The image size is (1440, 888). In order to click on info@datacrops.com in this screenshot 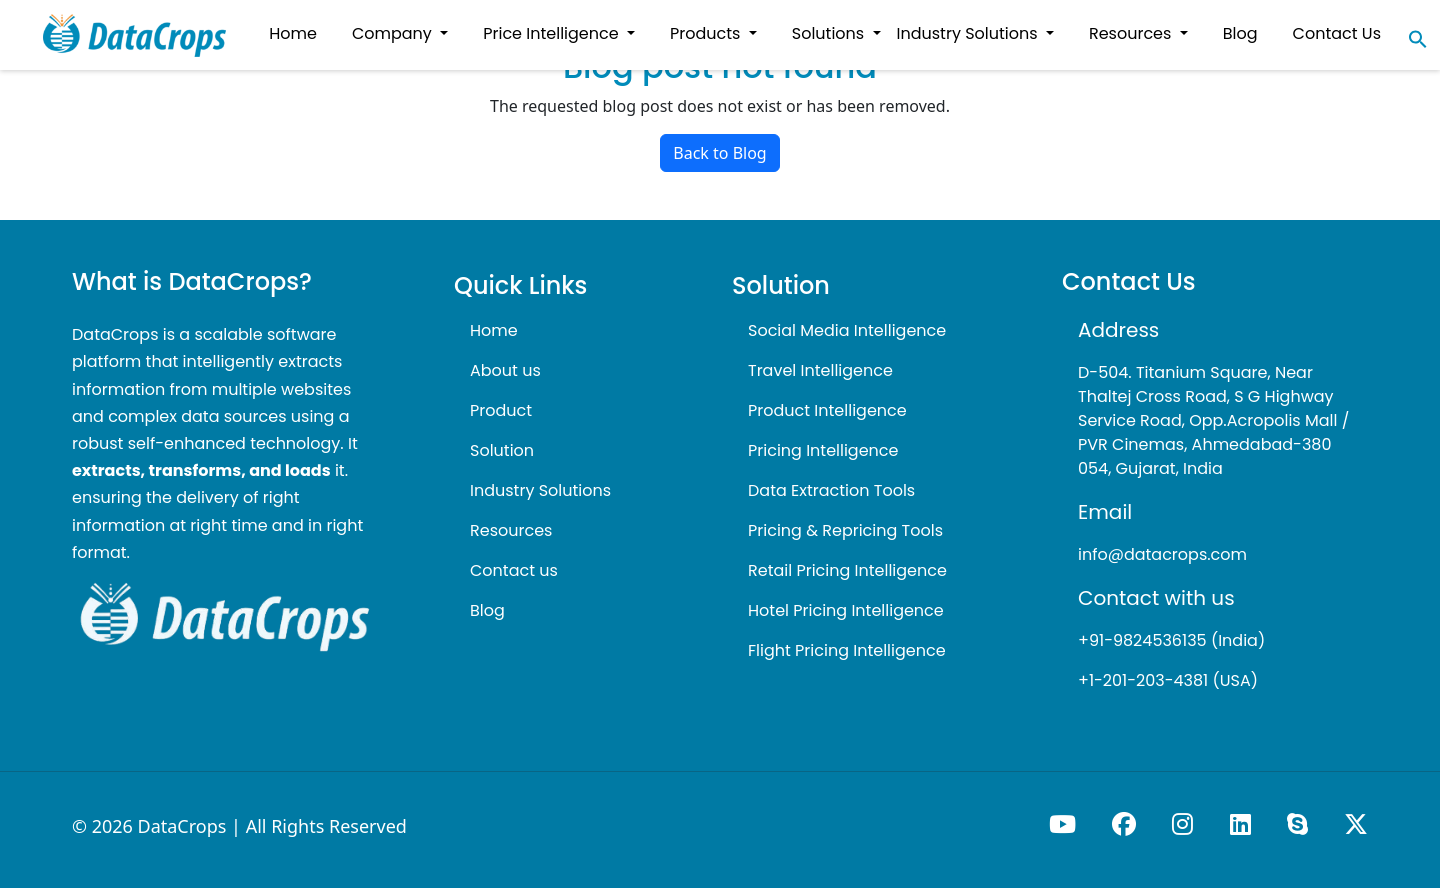, I will do `click(1162, 554)`.